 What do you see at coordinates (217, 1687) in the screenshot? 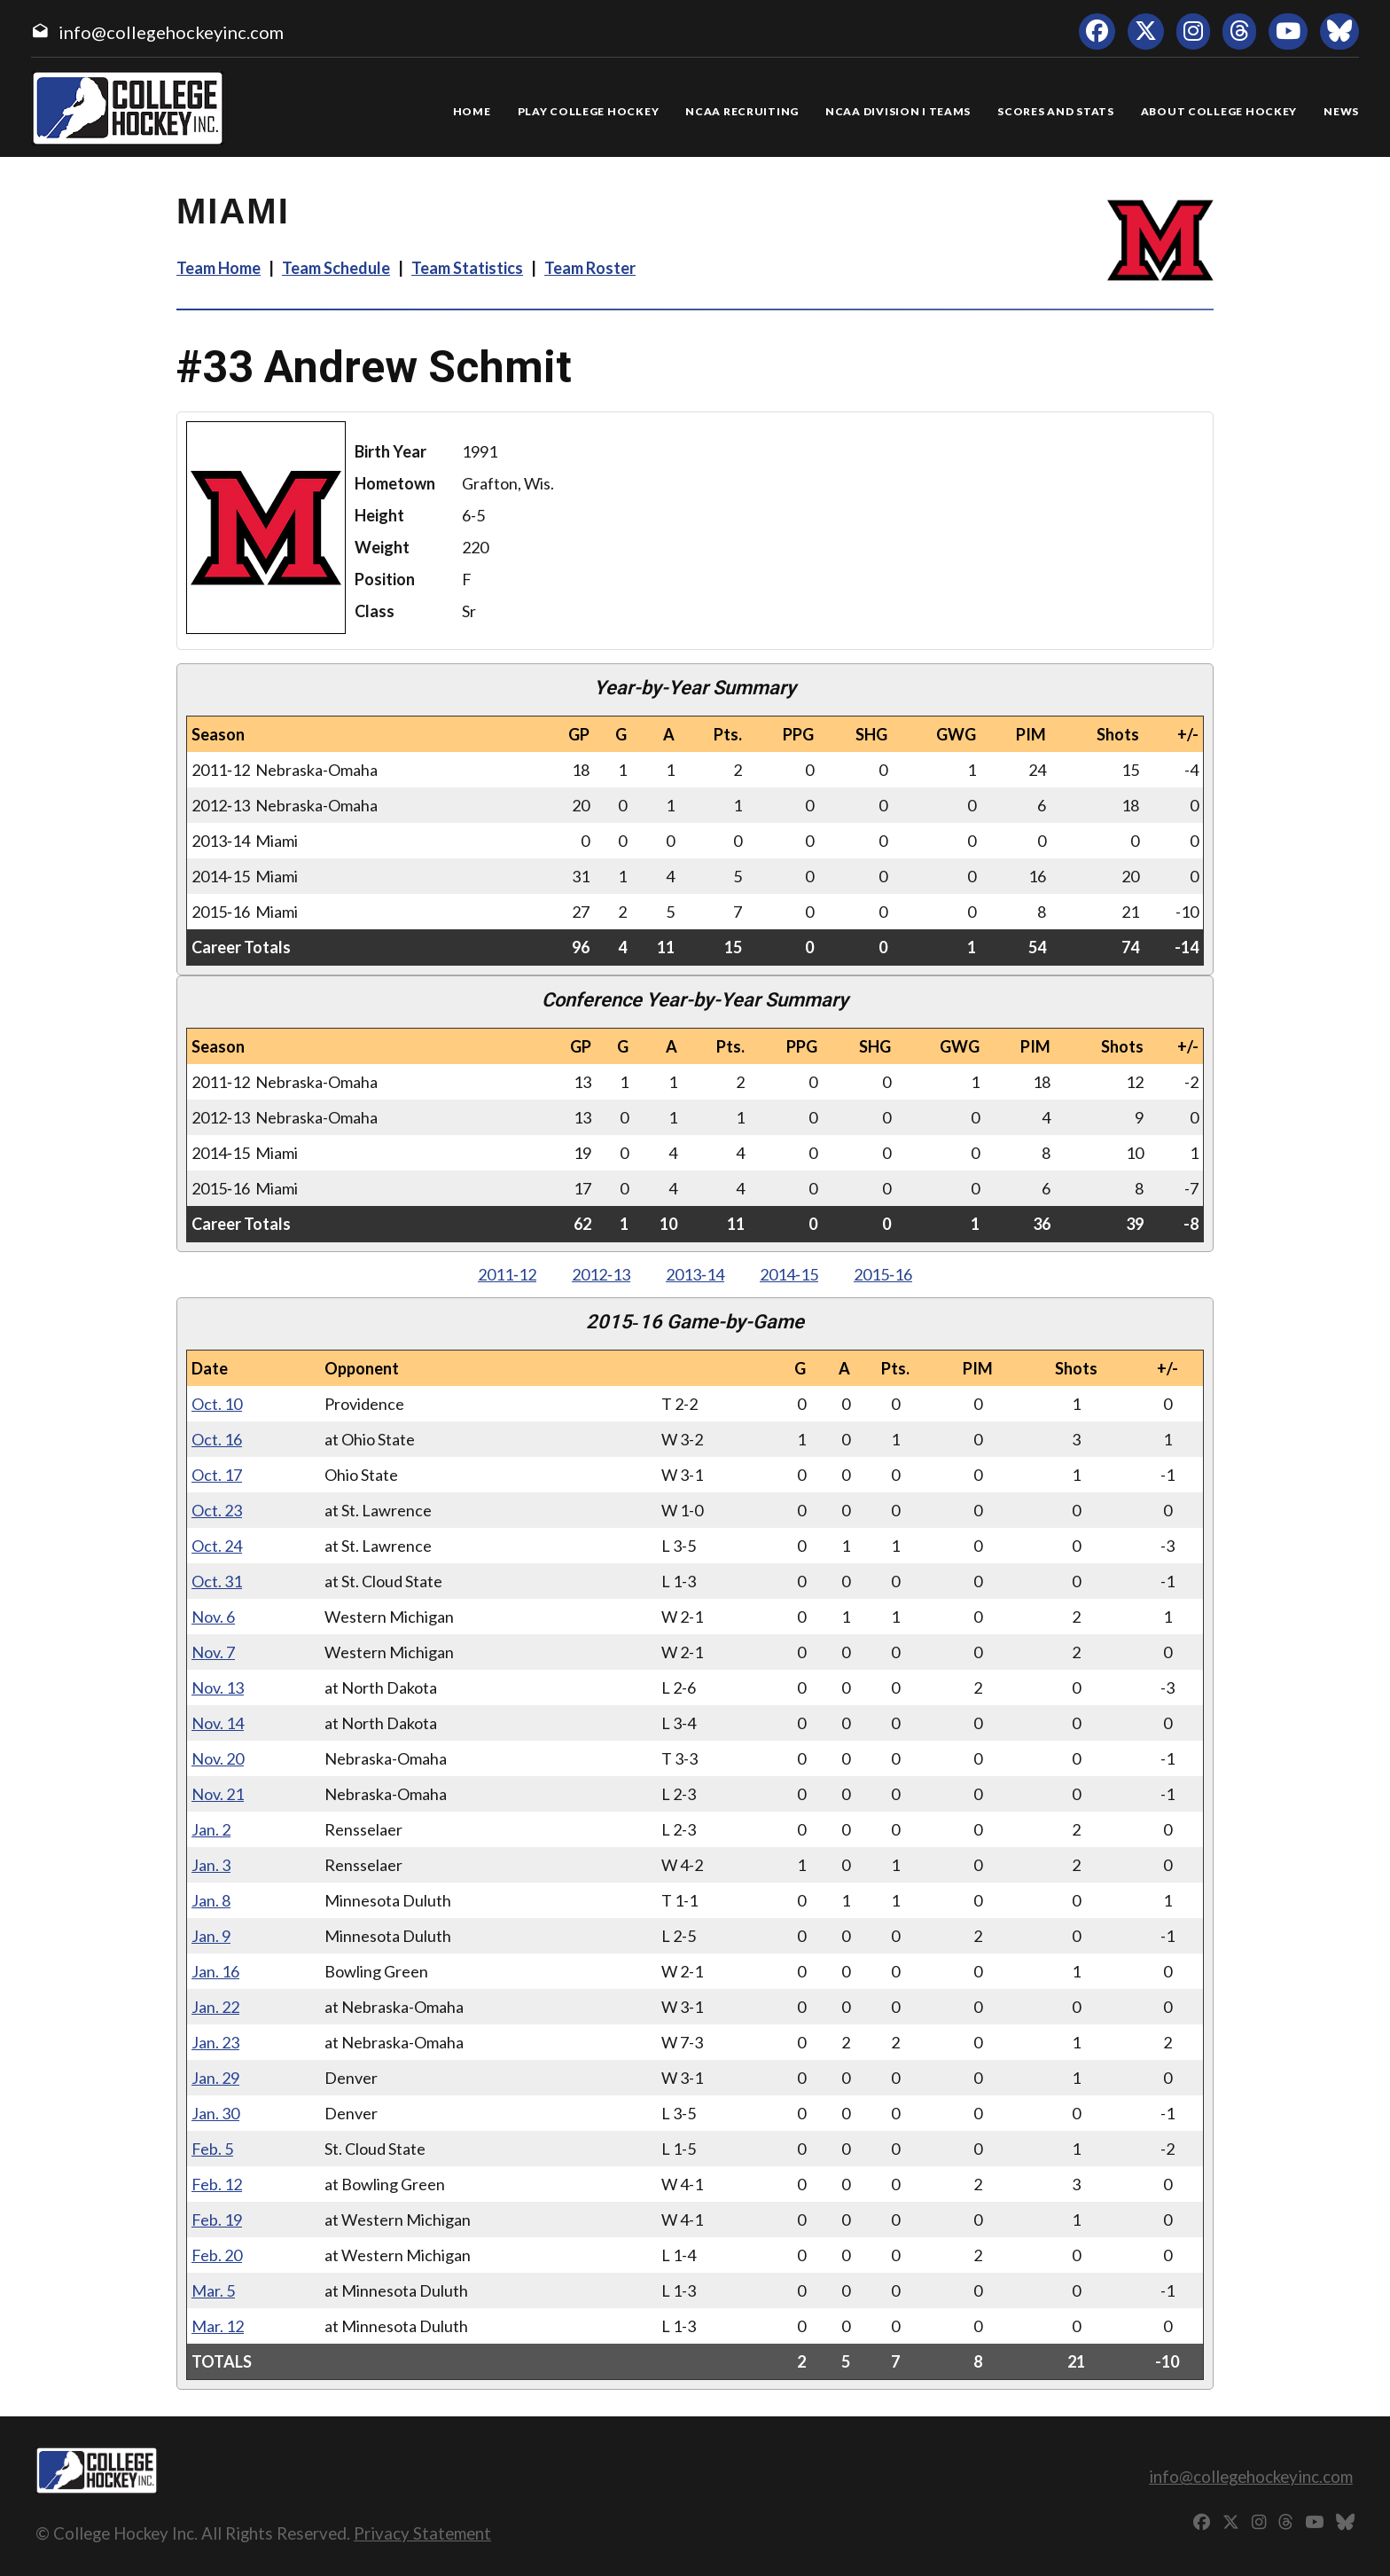
I see `Nov. 13` at bounding box center [217, 1687].